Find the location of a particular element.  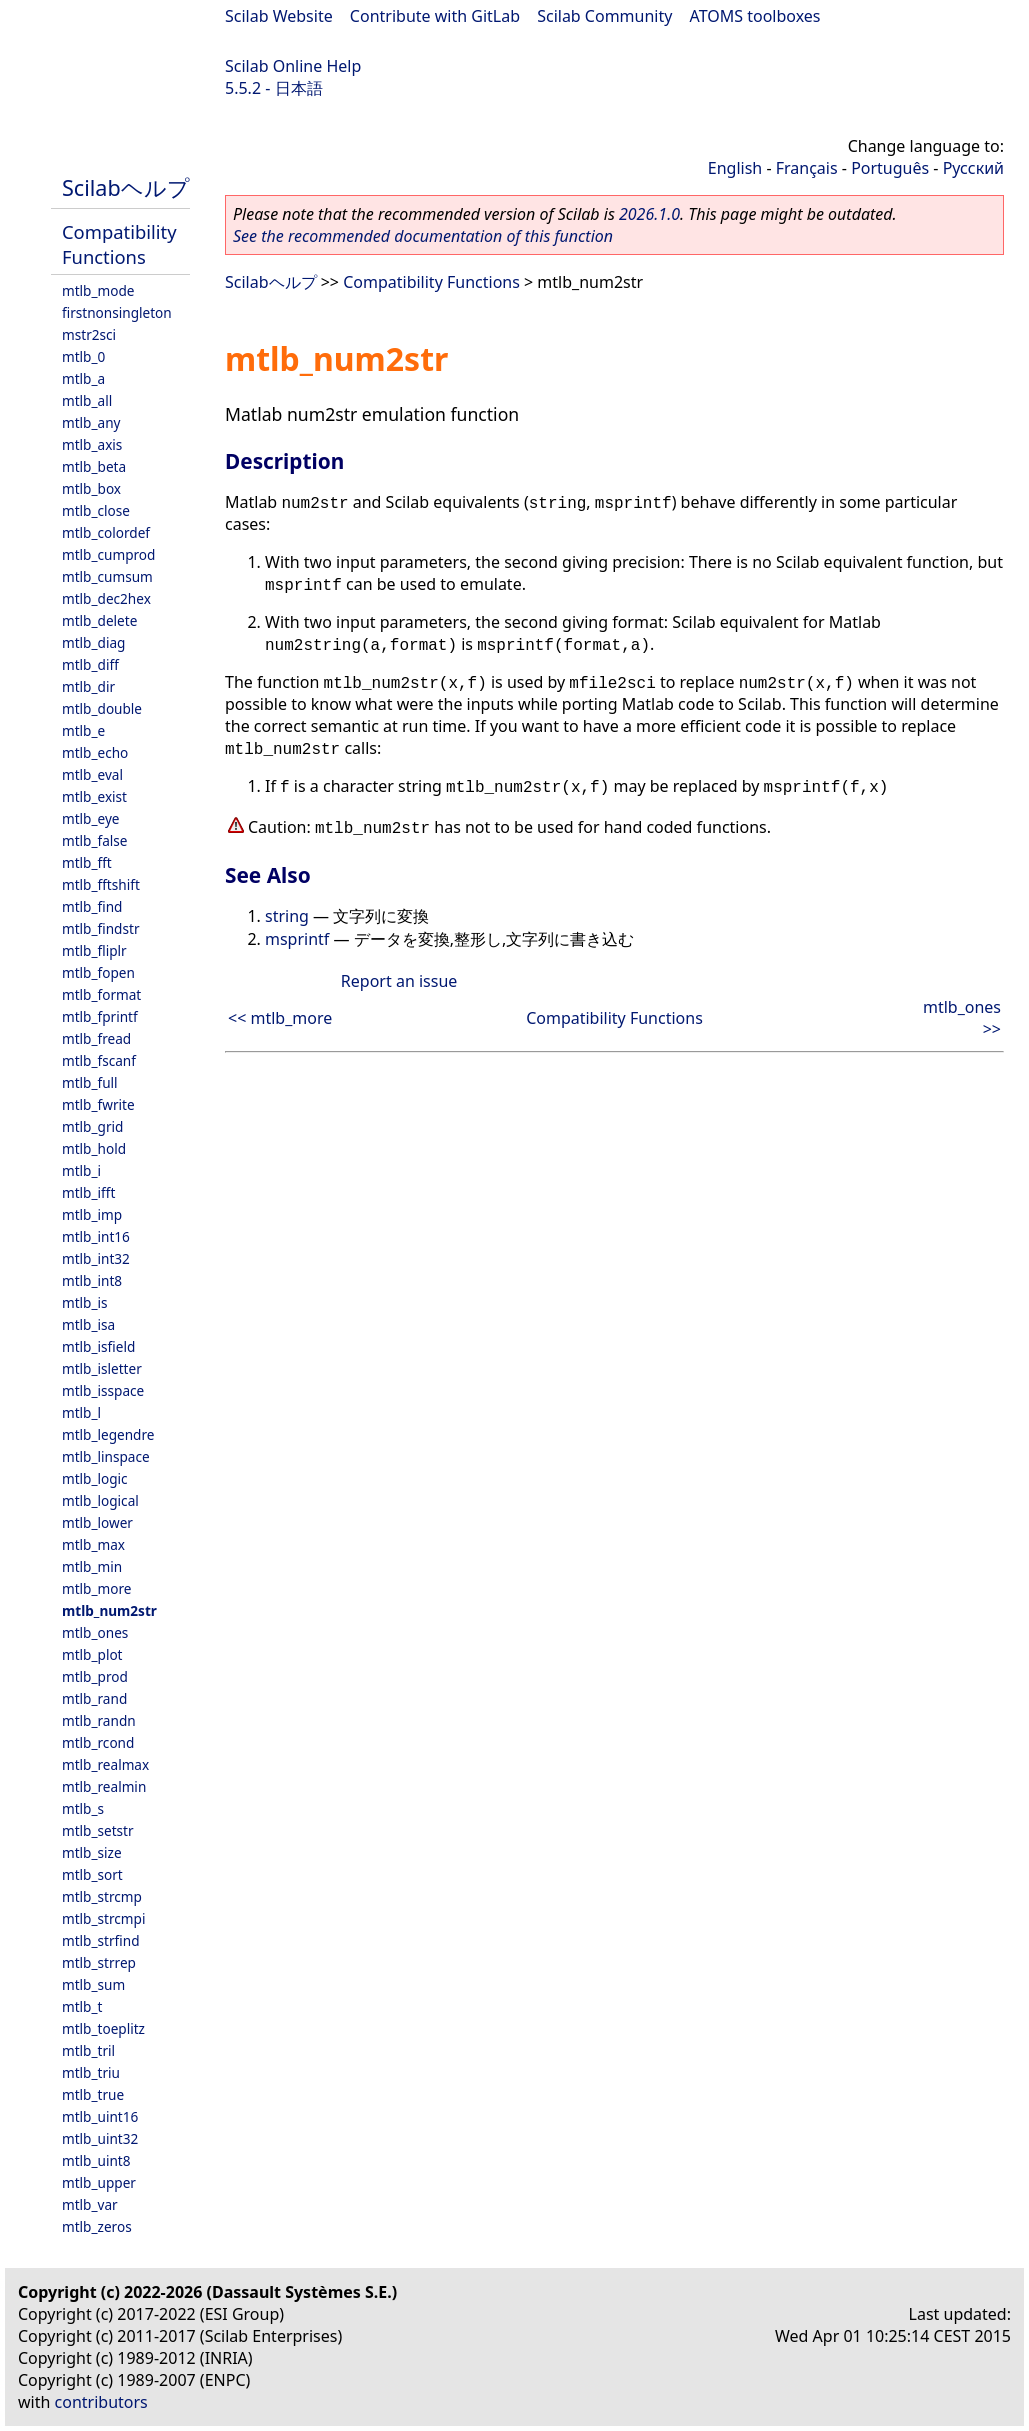

mtlb_more is located at coordinates (96, 1588).